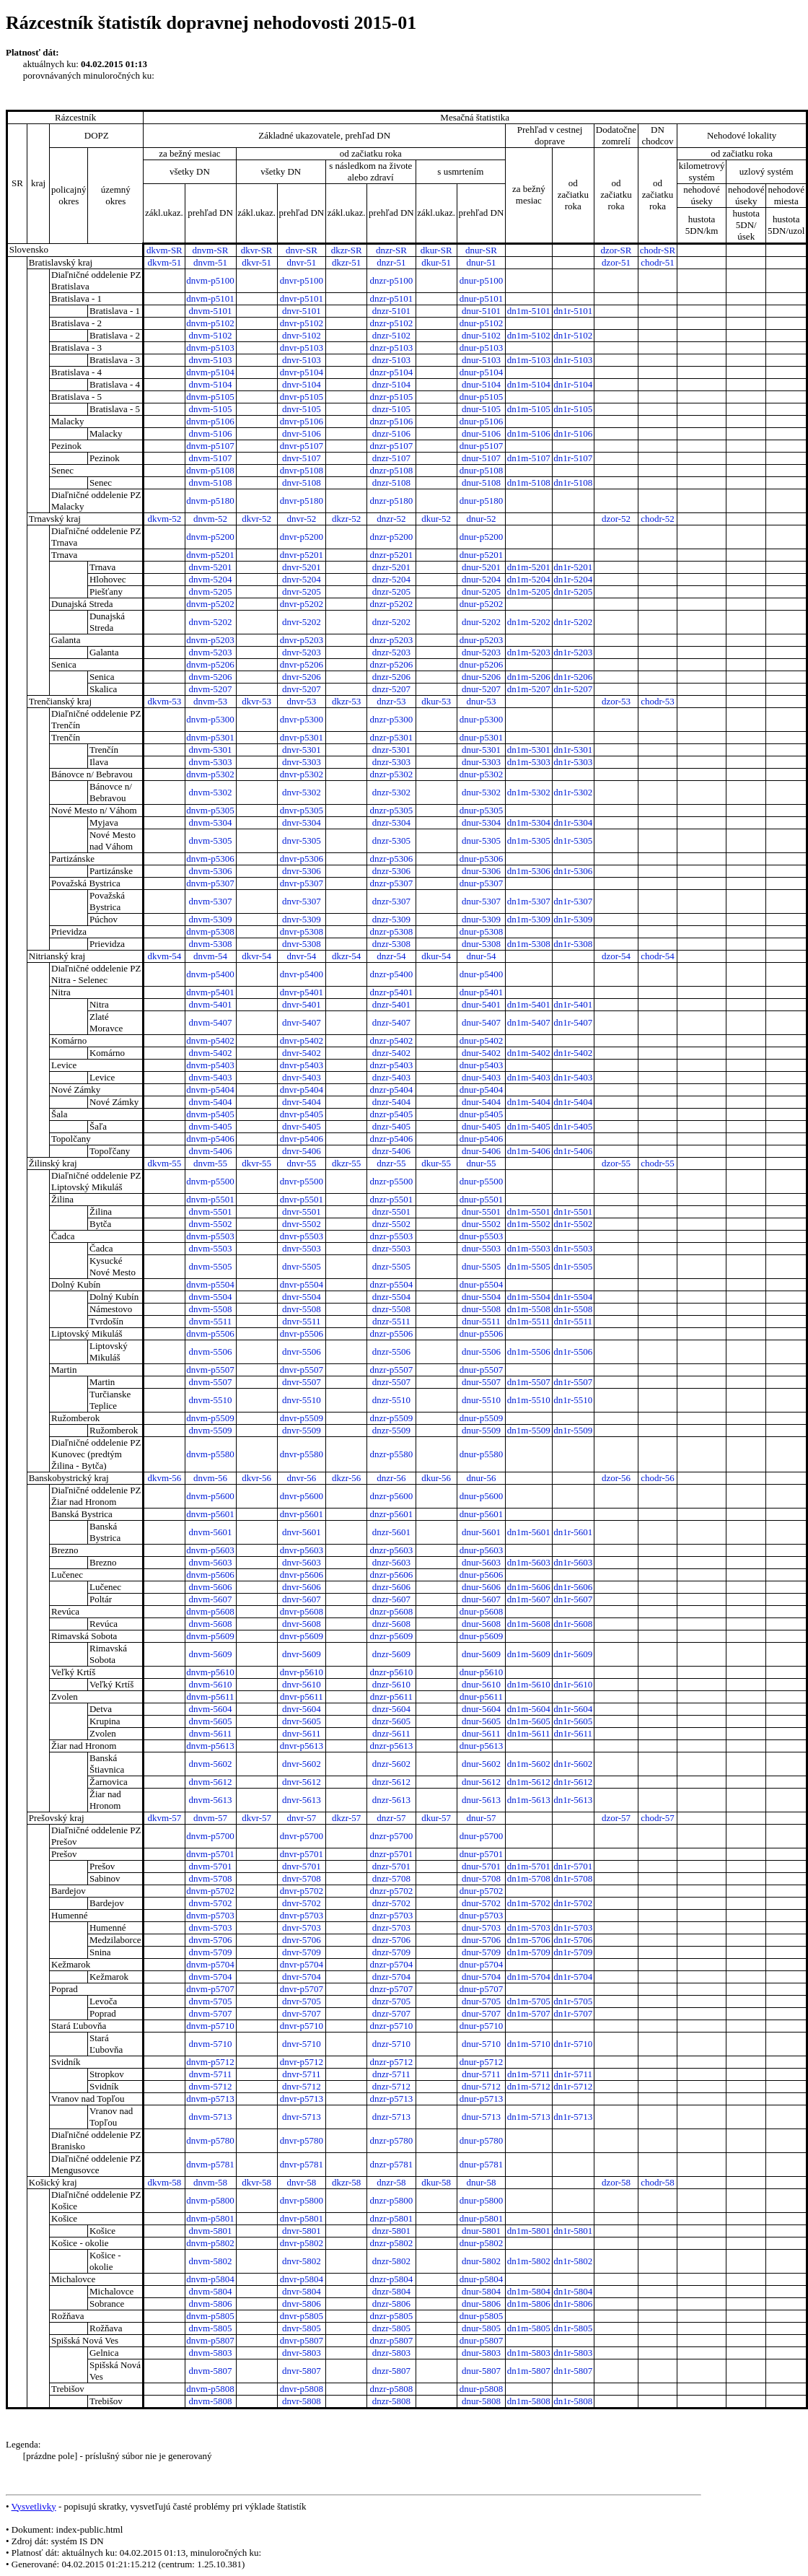 The image size is (808, 2576). Describe the element at coordinates (301, 1236) in the screenshot. I see `dnvr-p5503` at that location.